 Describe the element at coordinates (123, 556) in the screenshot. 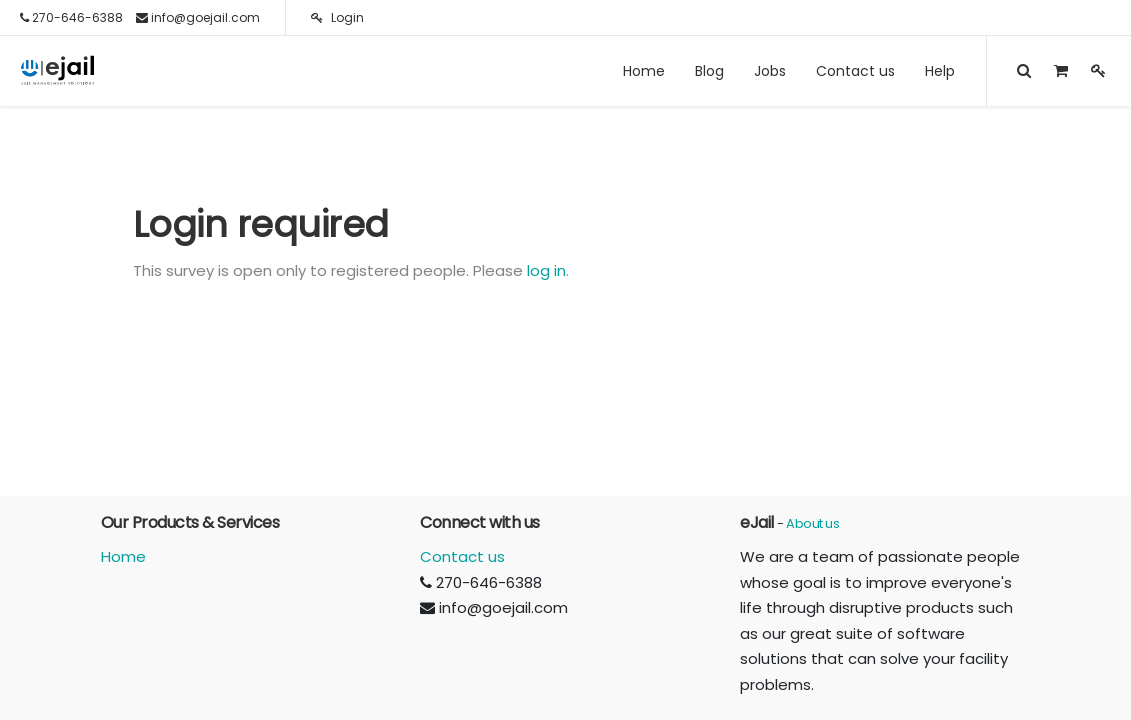

I see `Home` at that location.